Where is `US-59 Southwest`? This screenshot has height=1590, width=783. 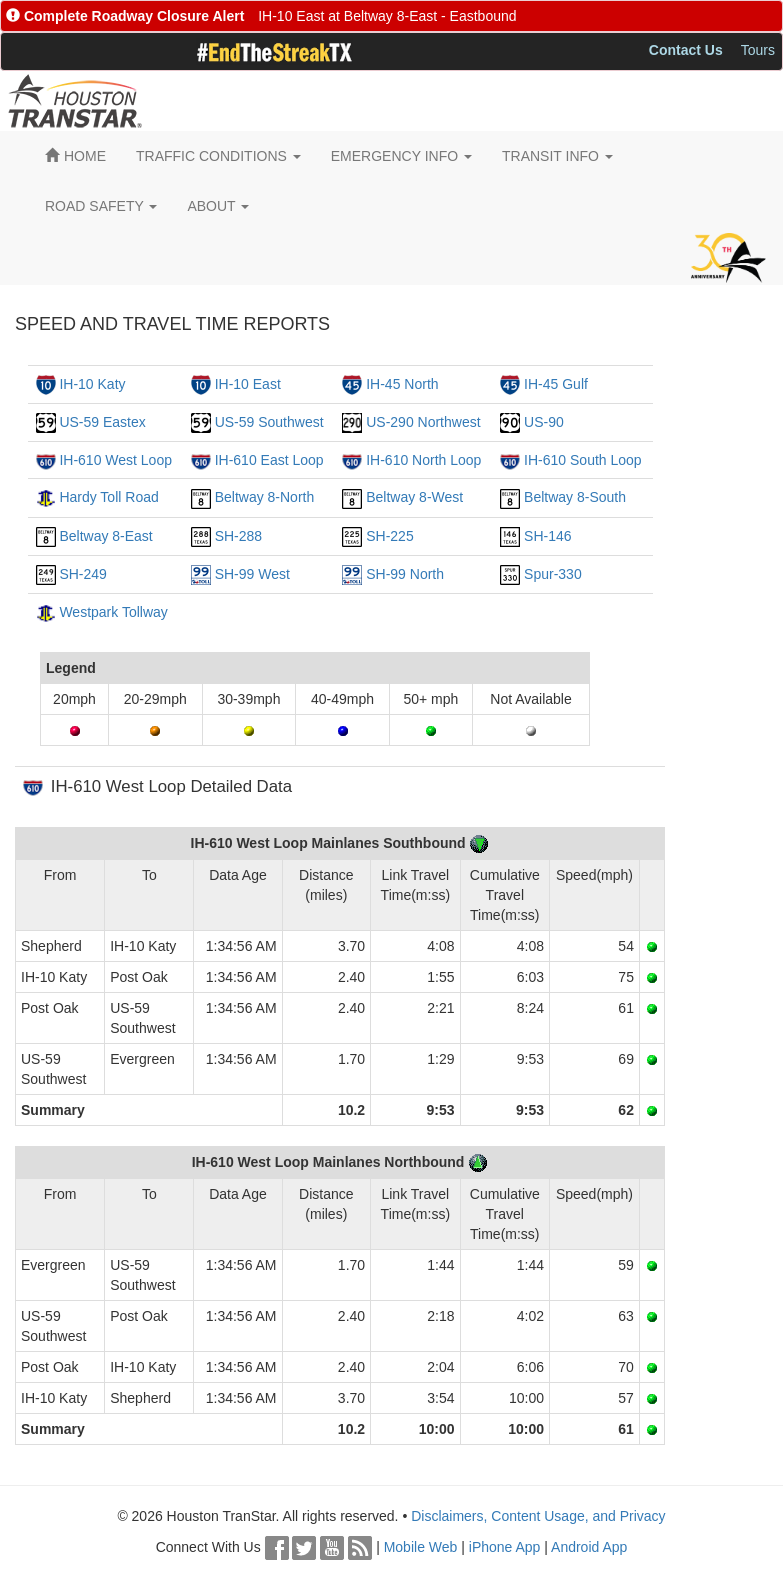
US-59 Southwest is located at coordinates (269, 422).